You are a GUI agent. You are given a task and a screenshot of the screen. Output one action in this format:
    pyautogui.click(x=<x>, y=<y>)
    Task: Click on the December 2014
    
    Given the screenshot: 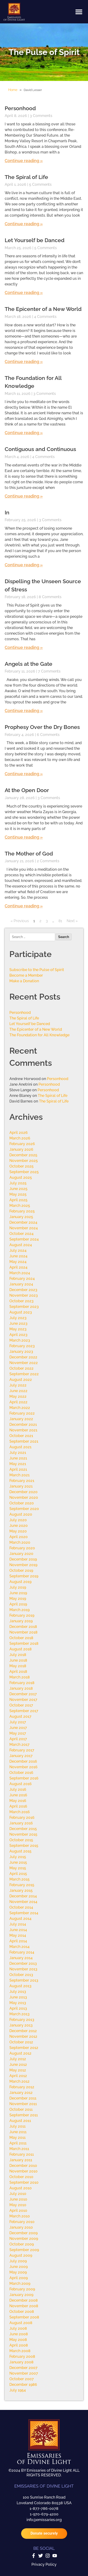 What is the action you would take?
    pyautogui.click(x=23, y=1896)
    